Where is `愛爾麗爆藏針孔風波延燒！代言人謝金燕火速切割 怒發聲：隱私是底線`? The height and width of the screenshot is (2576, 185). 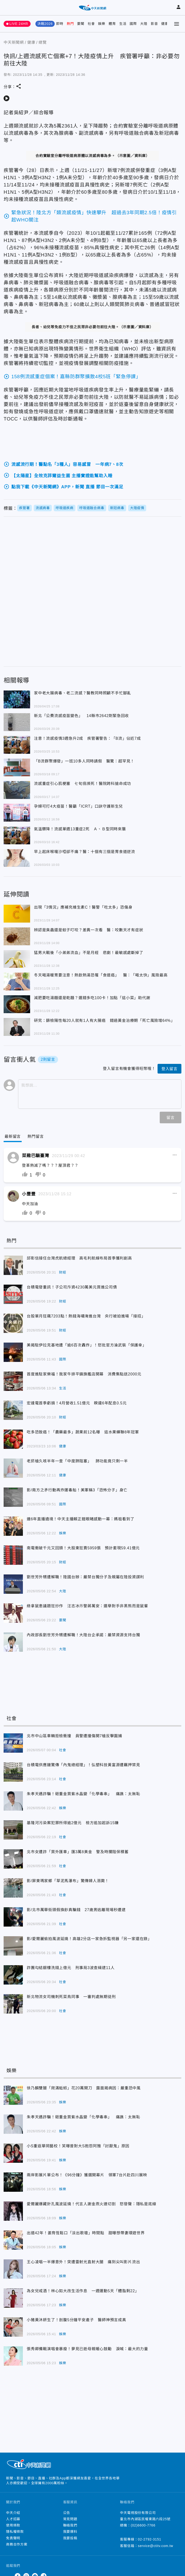
愛爾麗爆藏針孔風波延燒！代言人謝金燕火速切割 怒發聲：隱私是底線 is located at coordinates (91, 2204).